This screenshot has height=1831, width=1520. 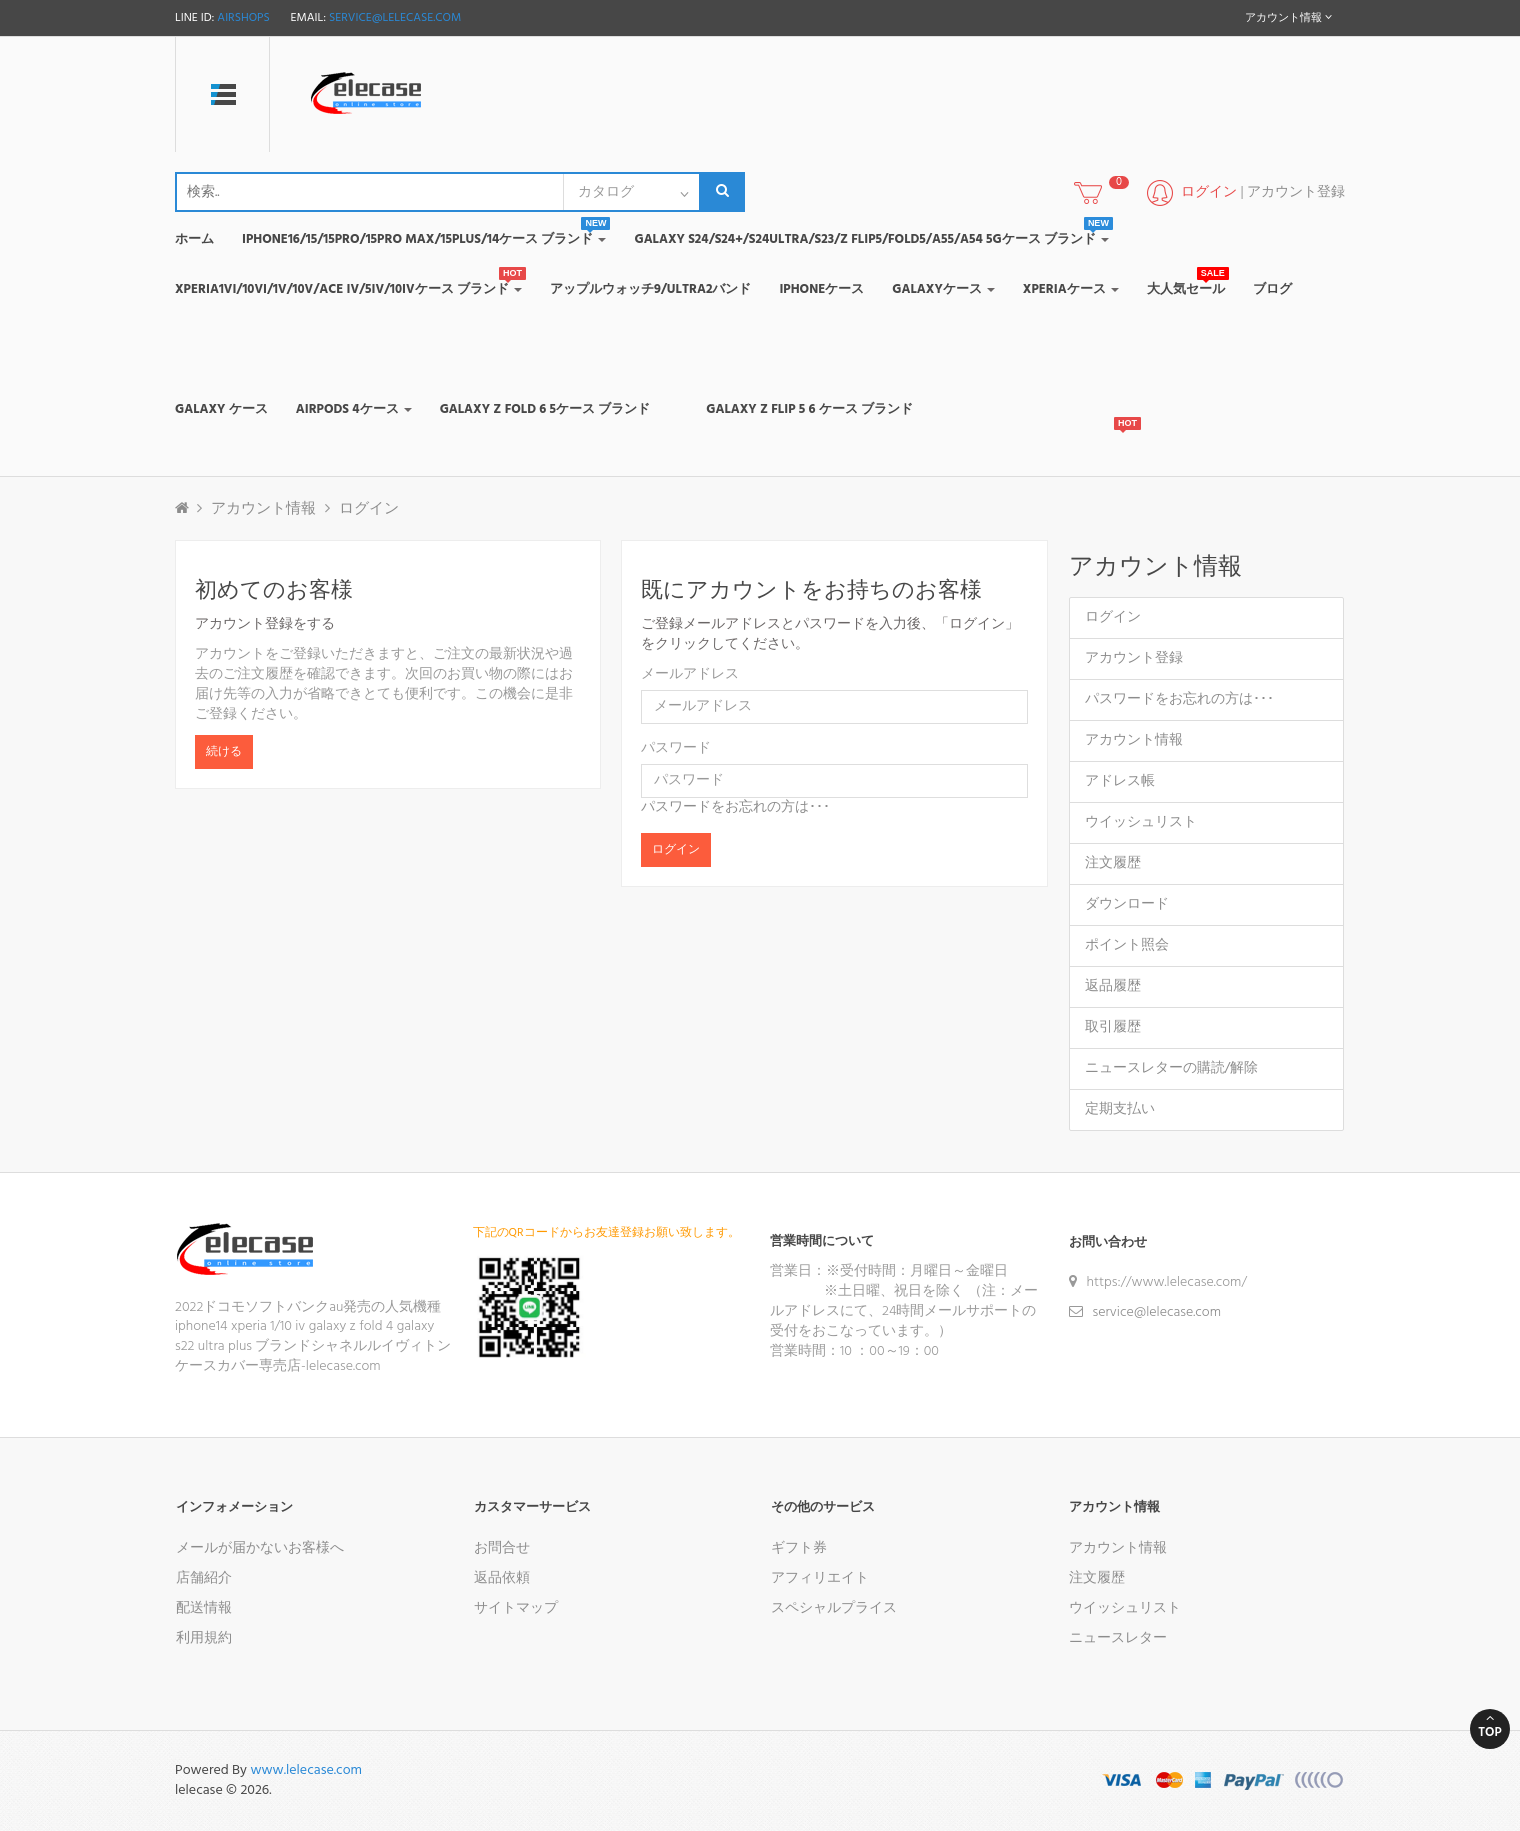 What do you see at coordinates (1127, 904) in the screenshot?
I see `ダウンロード` at bounding box center [1127, 904].